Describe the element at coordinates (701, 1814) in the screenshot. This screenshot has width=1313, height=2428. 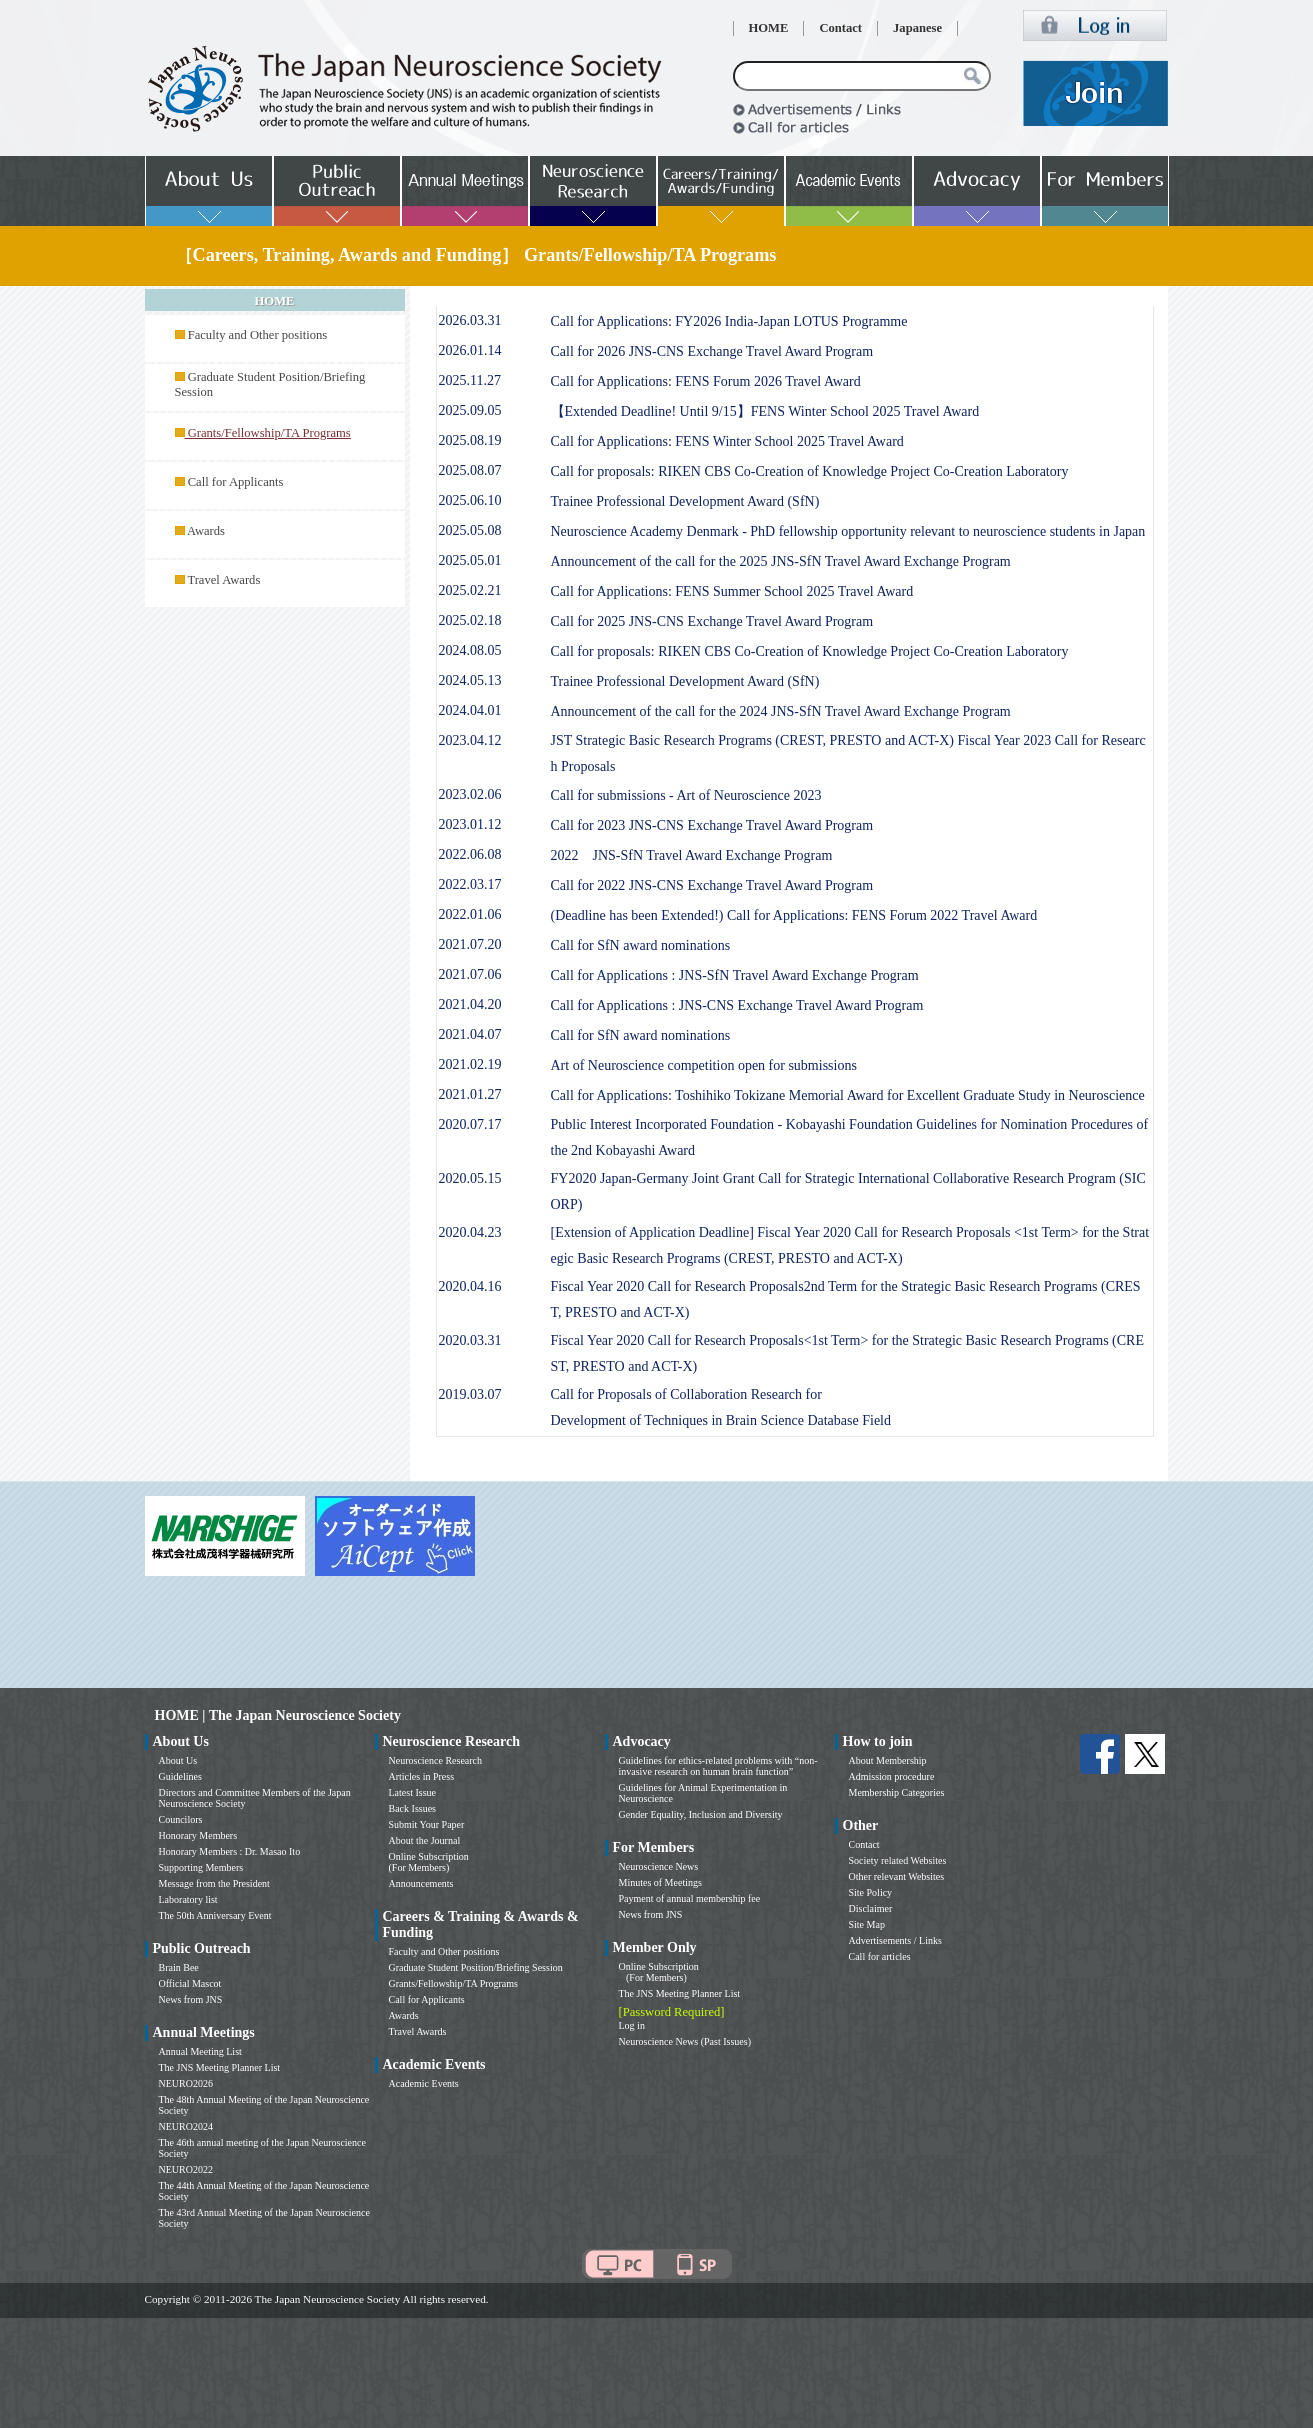
I see `Gender Equality, Inclusion and Diversity` at that location.